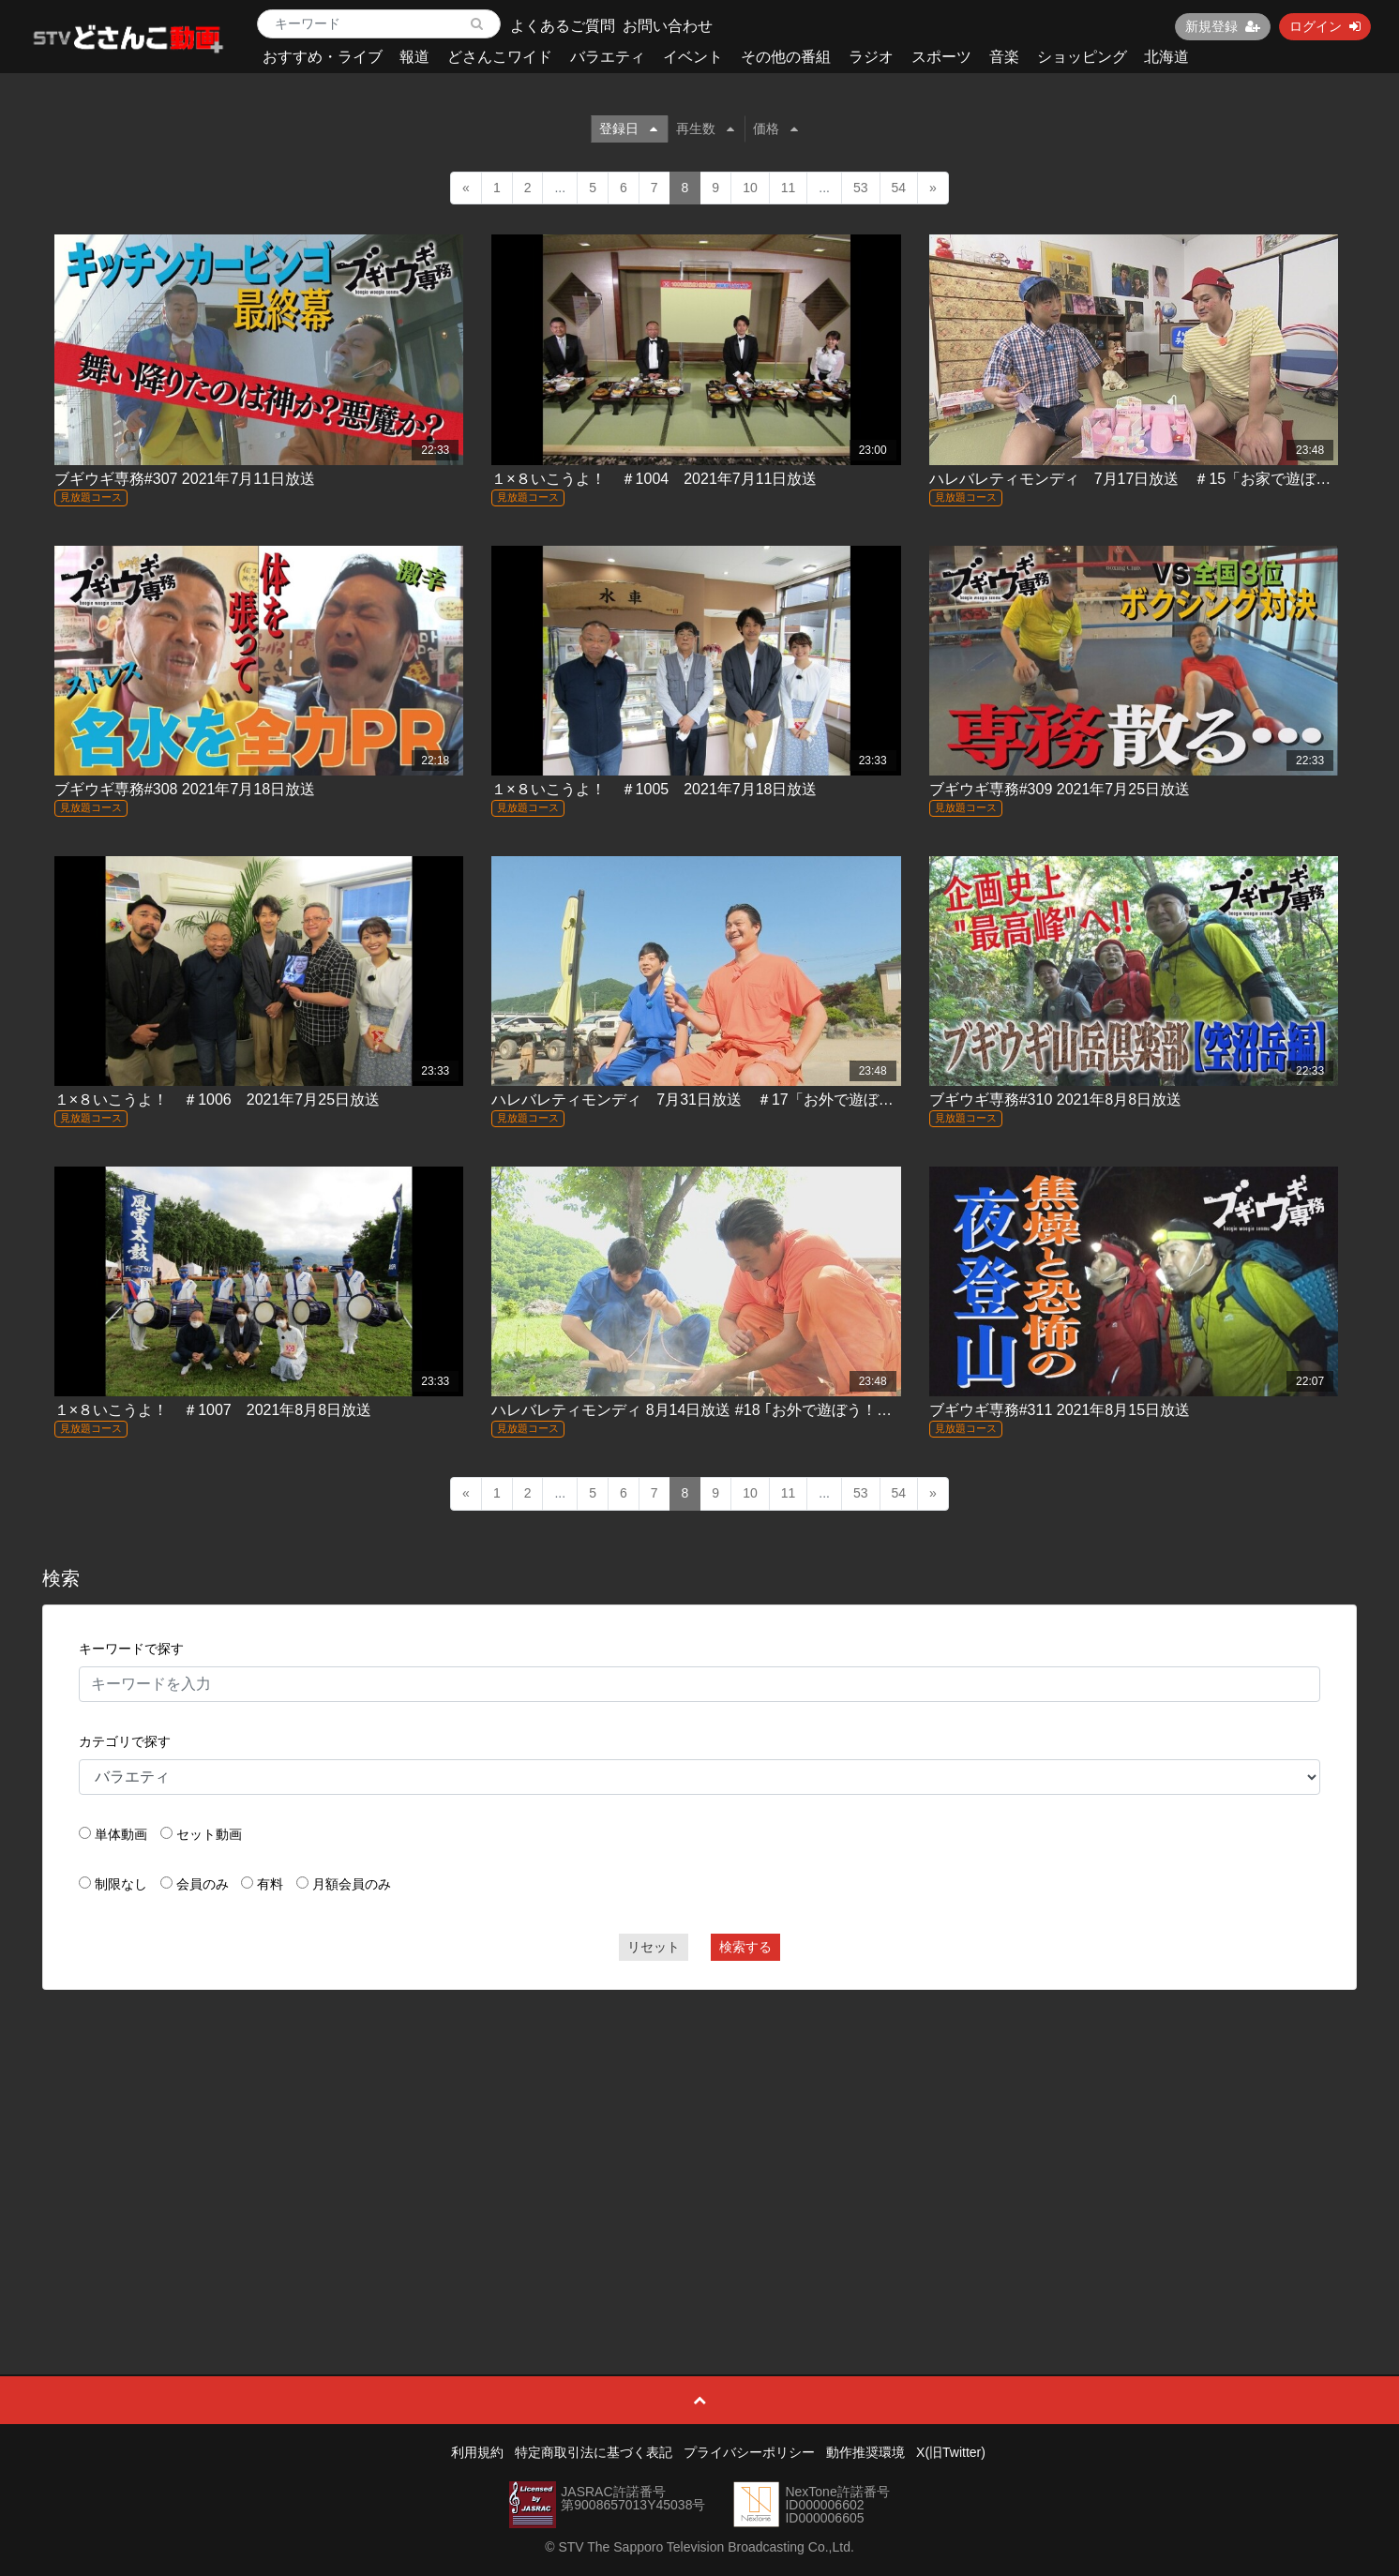 Image resolution: width=1399 pixels, height=2576 pixels. What do you see at coordinates (562, 26) in the screenshot?
I see `よくあるご質問` at bounding box center [562, 26].